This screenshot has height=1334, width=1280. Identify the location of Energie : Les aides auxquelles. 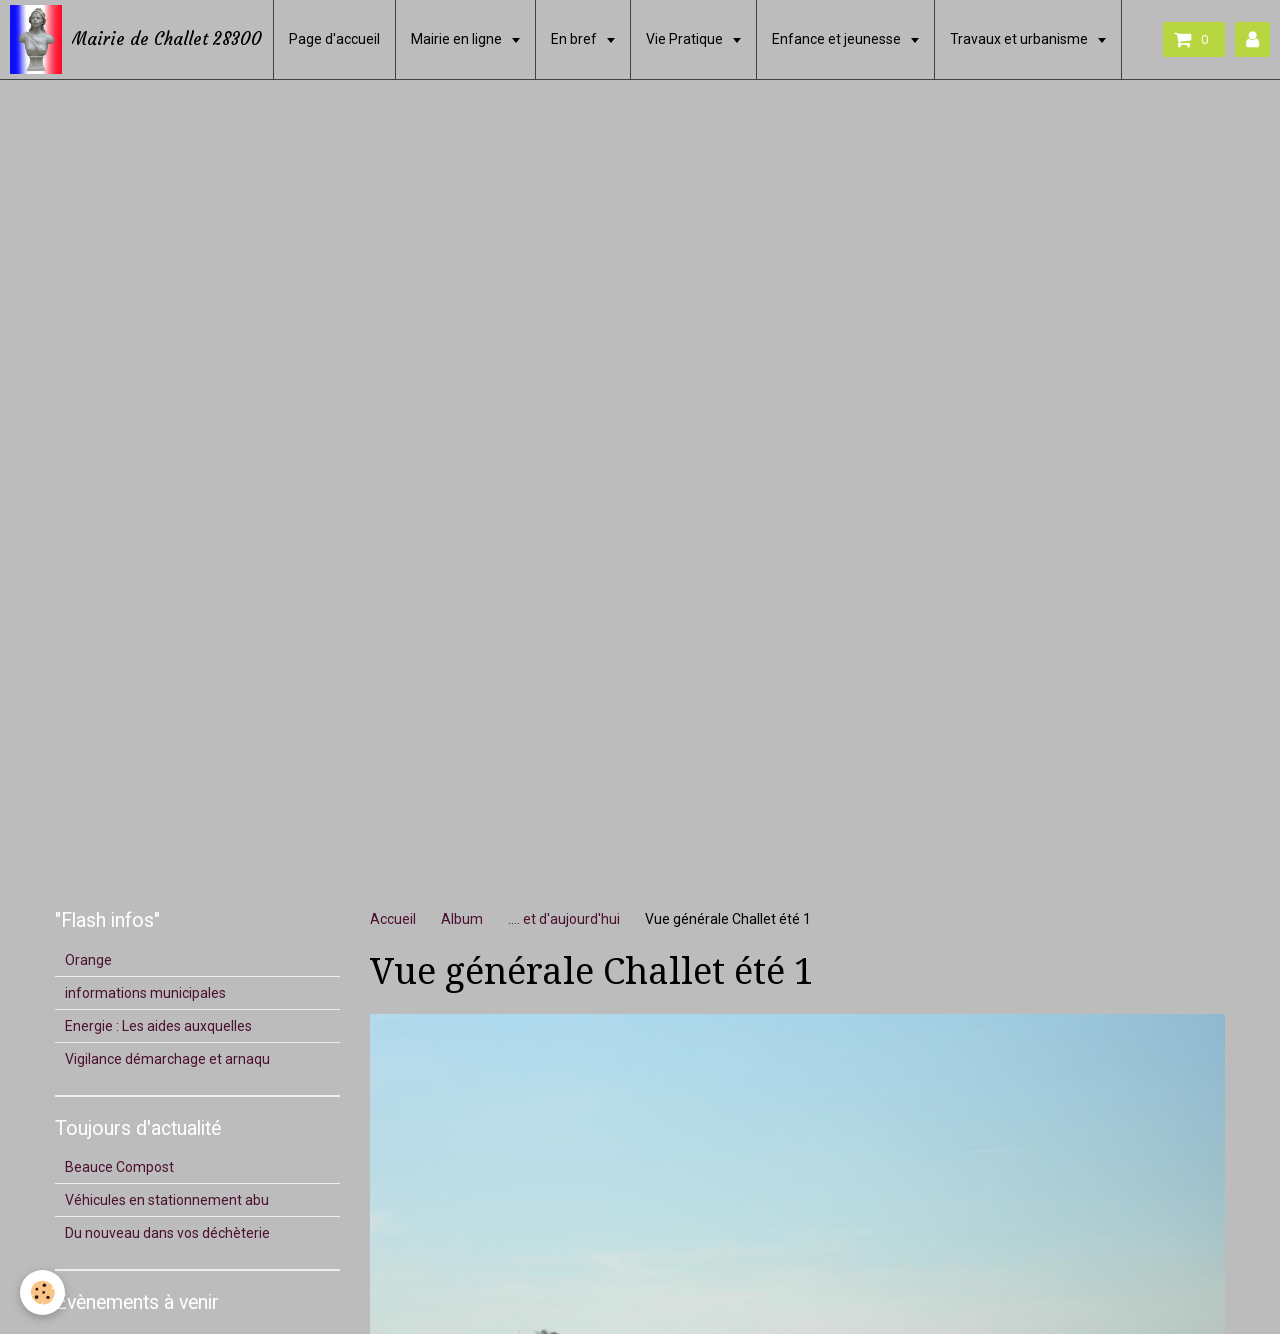
(158, 1026).